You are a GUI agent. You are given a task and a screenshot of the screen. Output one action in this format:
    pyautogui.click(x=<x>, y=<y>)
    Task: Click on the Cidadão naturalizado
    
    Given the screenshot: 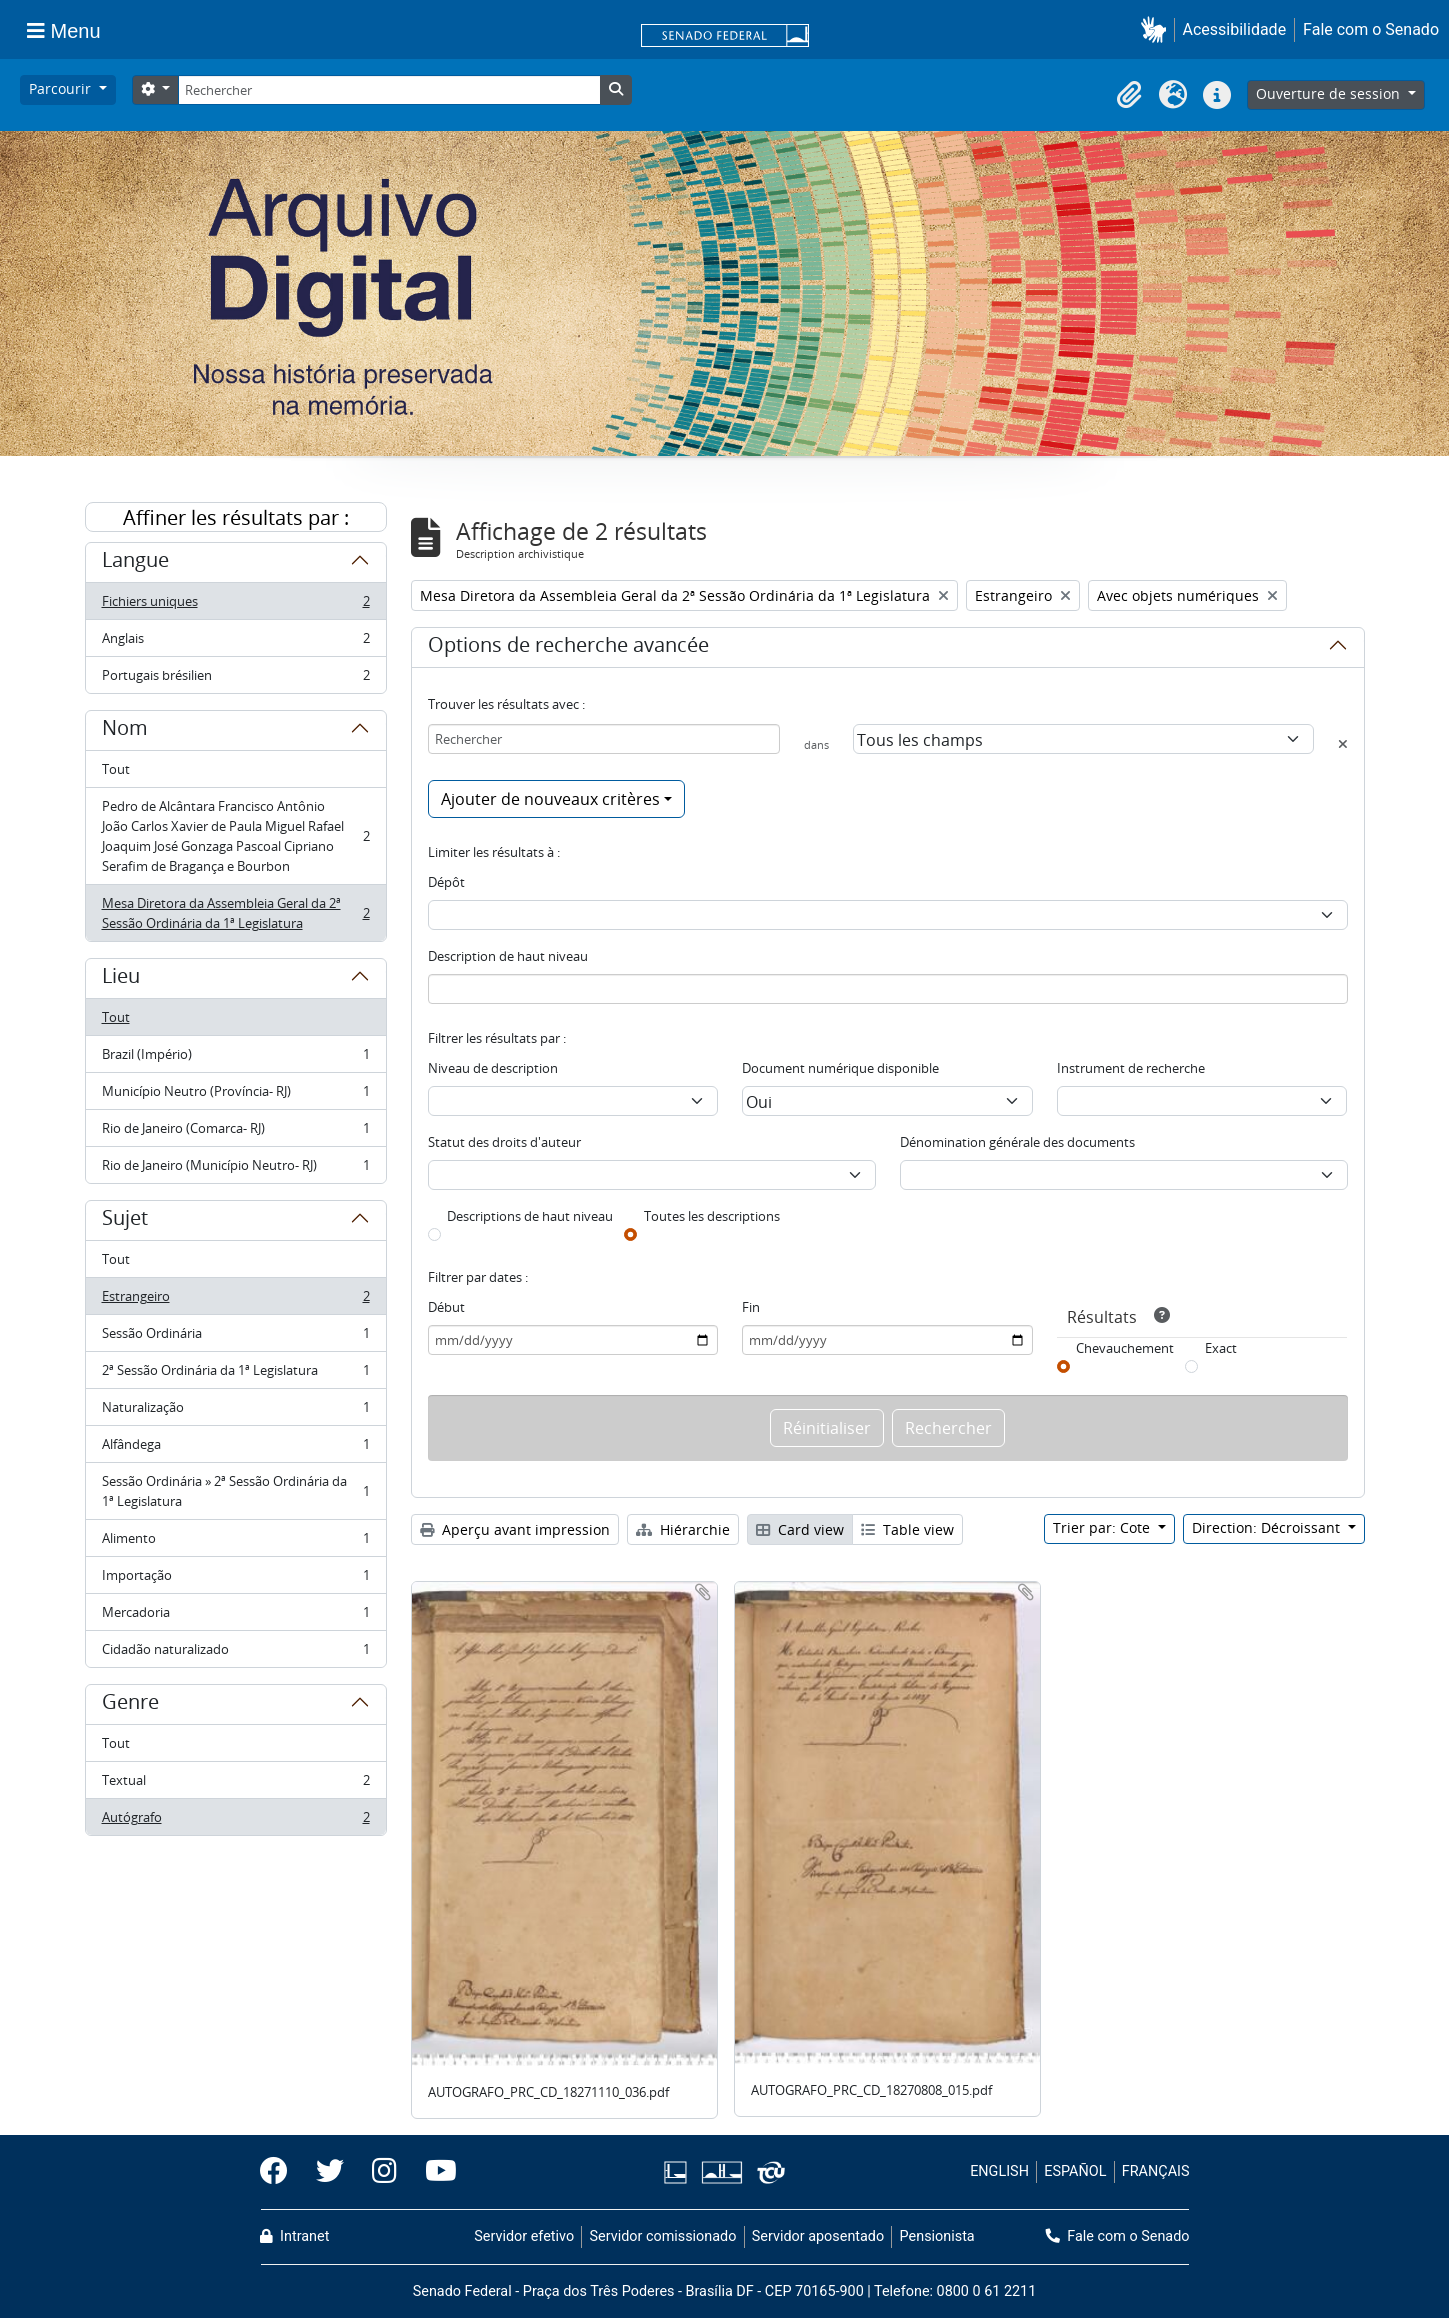 What is the action you would take?
    pyautogui.click(x=235, y=1653)
    